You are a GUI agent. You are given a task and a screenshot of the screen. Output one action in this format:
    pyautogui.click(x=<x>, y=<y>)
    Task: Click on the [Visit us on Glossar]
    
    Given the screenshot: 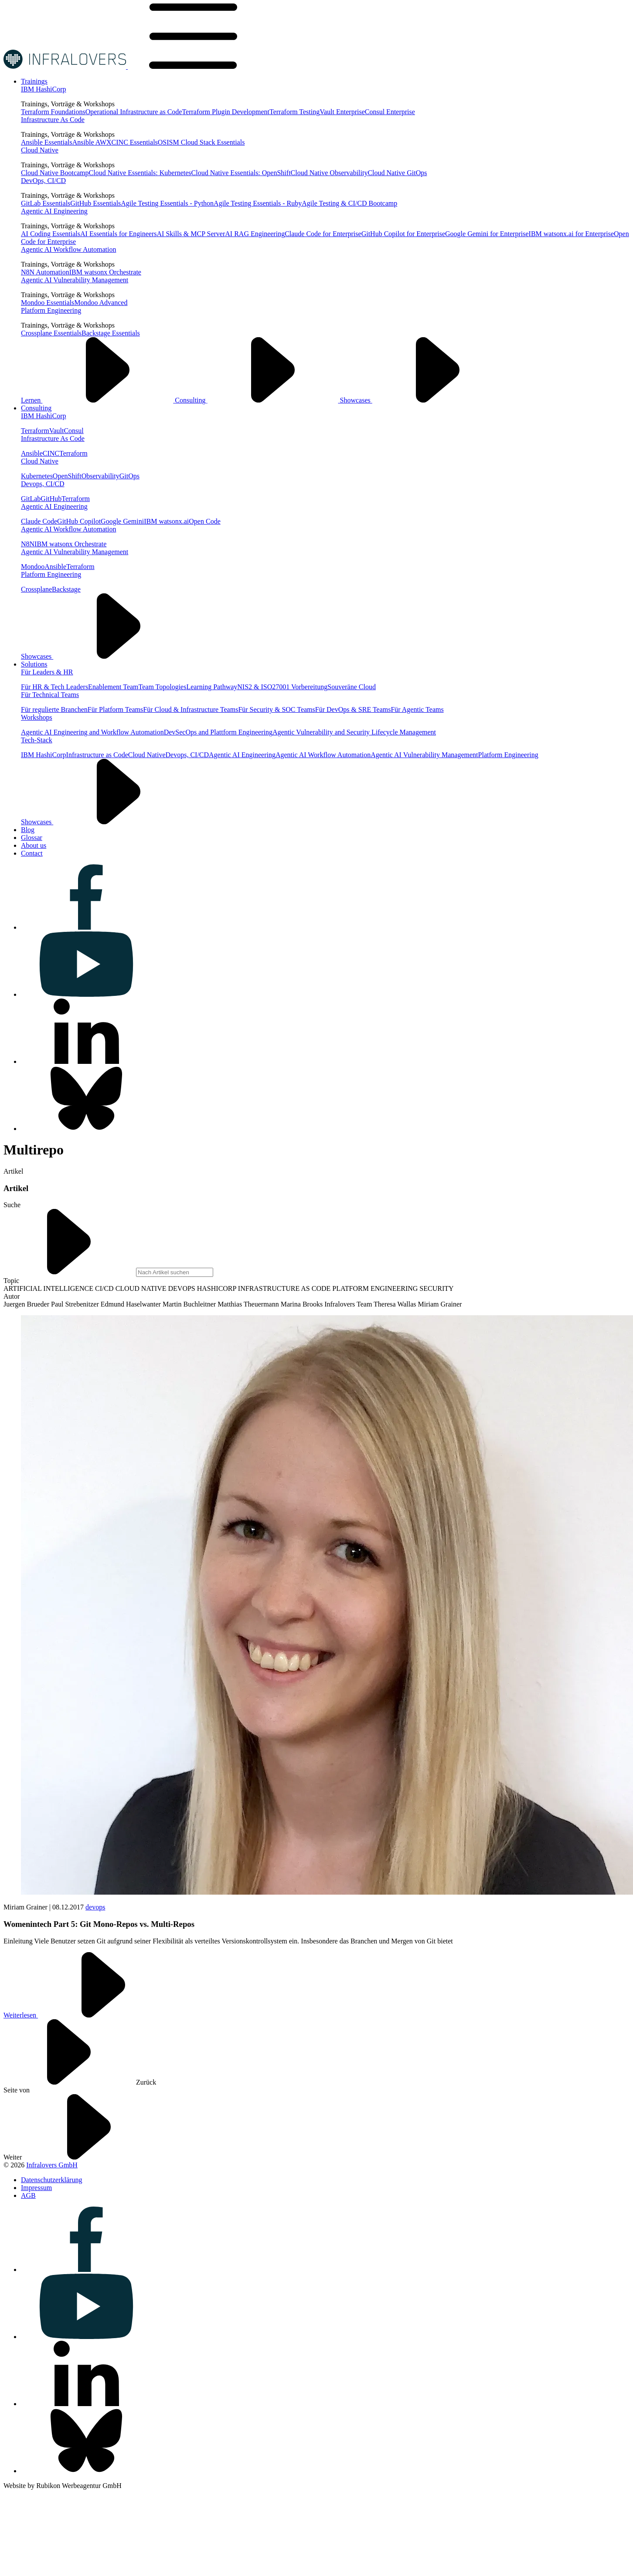 What is the action you would take?
    pyautogui.click(x=31, y=837)
    